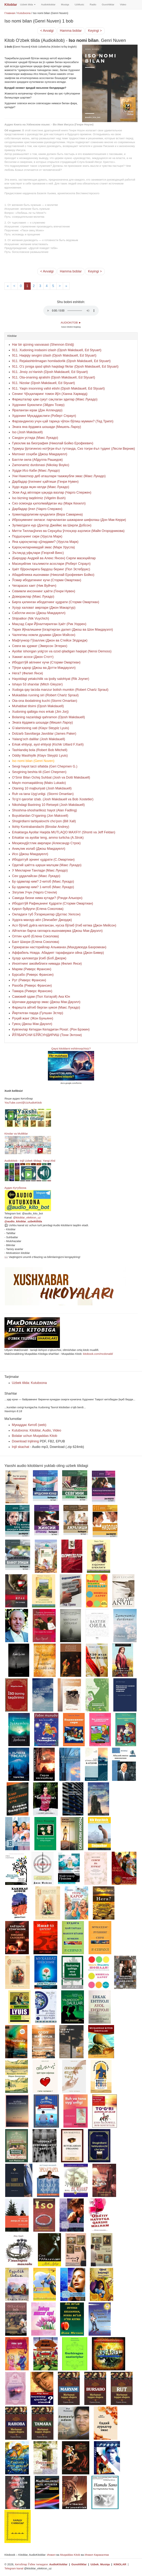 The width and height of the screenshot is (142, 2576). What do you see at coordinates (47, 1035) in the screenshot?
I see `ЙЎЛБАРСНИ БЎЙСУНДИРИШ (Тони Энтони)` at bounding box center [47, 1035].